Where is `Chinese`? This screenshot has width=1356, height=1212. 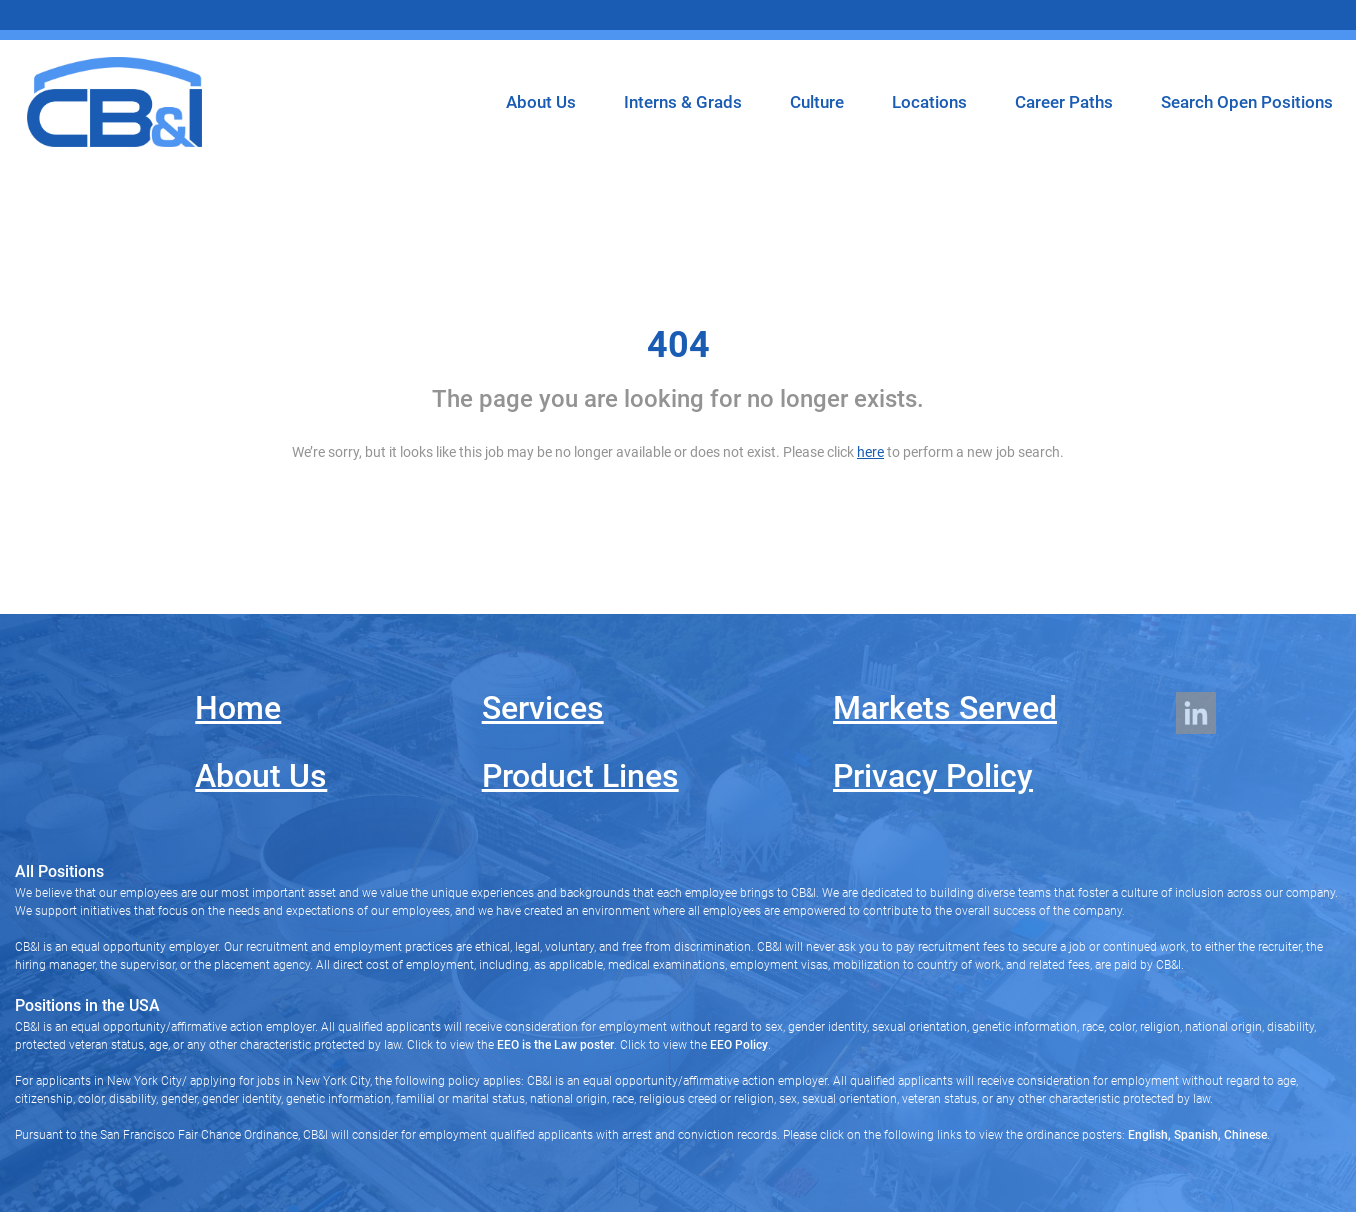 Chinese is located at coordinates (1244, 1135).